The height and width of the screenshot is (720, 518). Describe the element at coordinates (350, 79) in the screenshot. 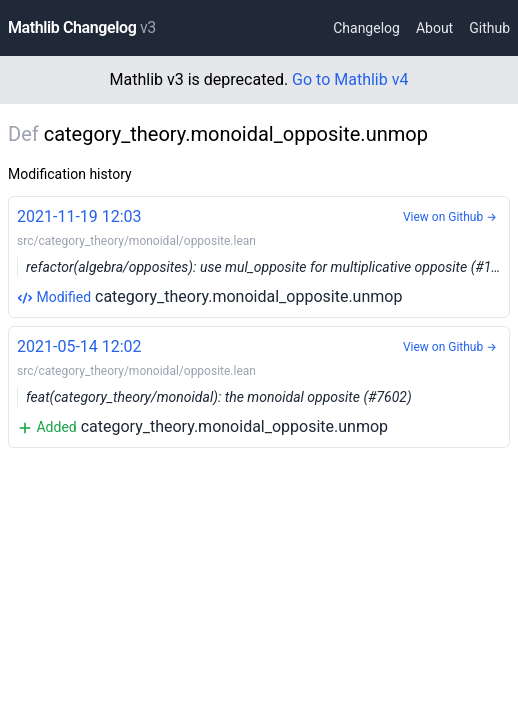

I see `Go to Mathlib v4` at that location.